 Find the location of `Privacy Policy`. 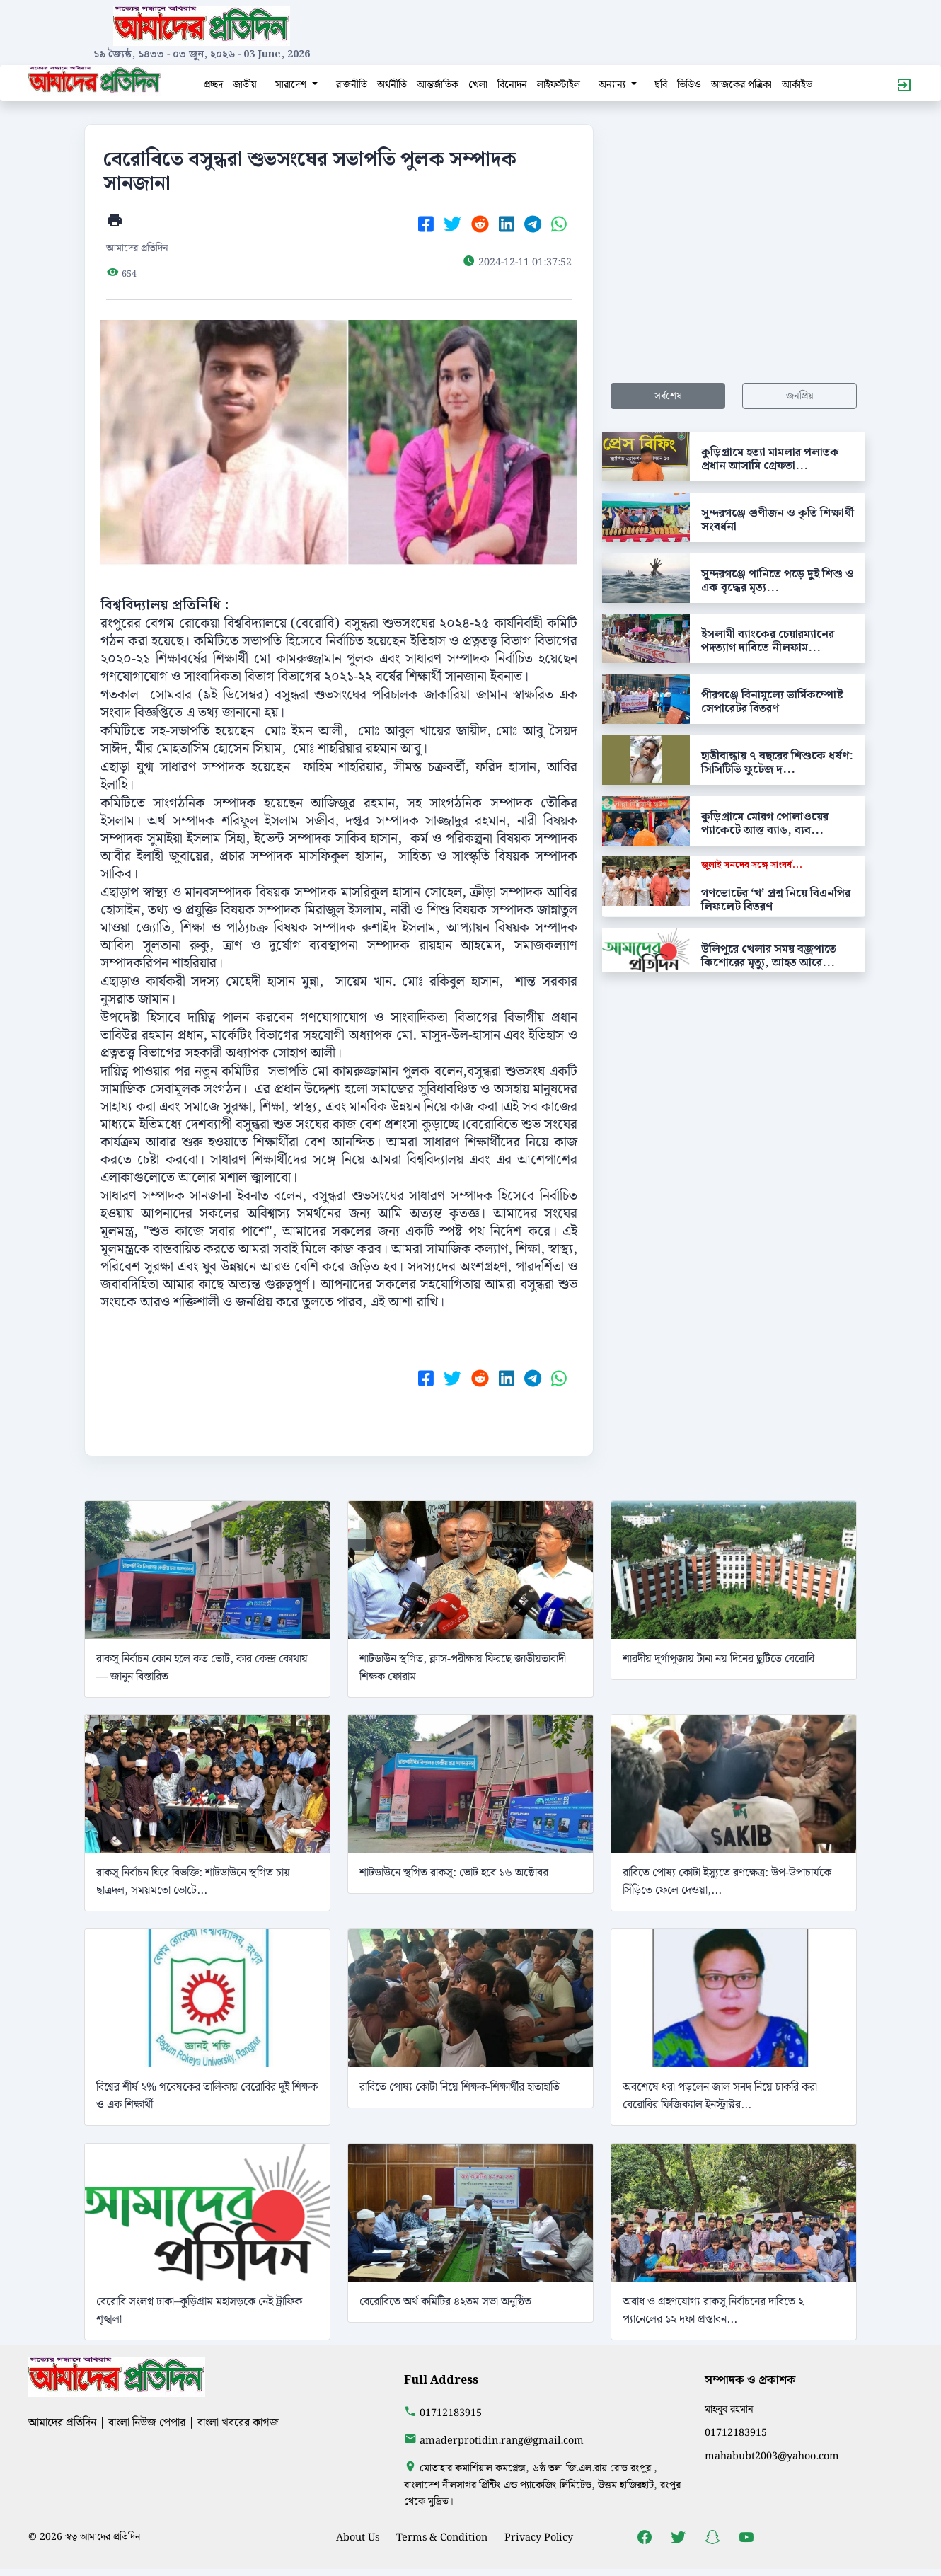

Privacy Policy is located at coordinates (538, 2537).